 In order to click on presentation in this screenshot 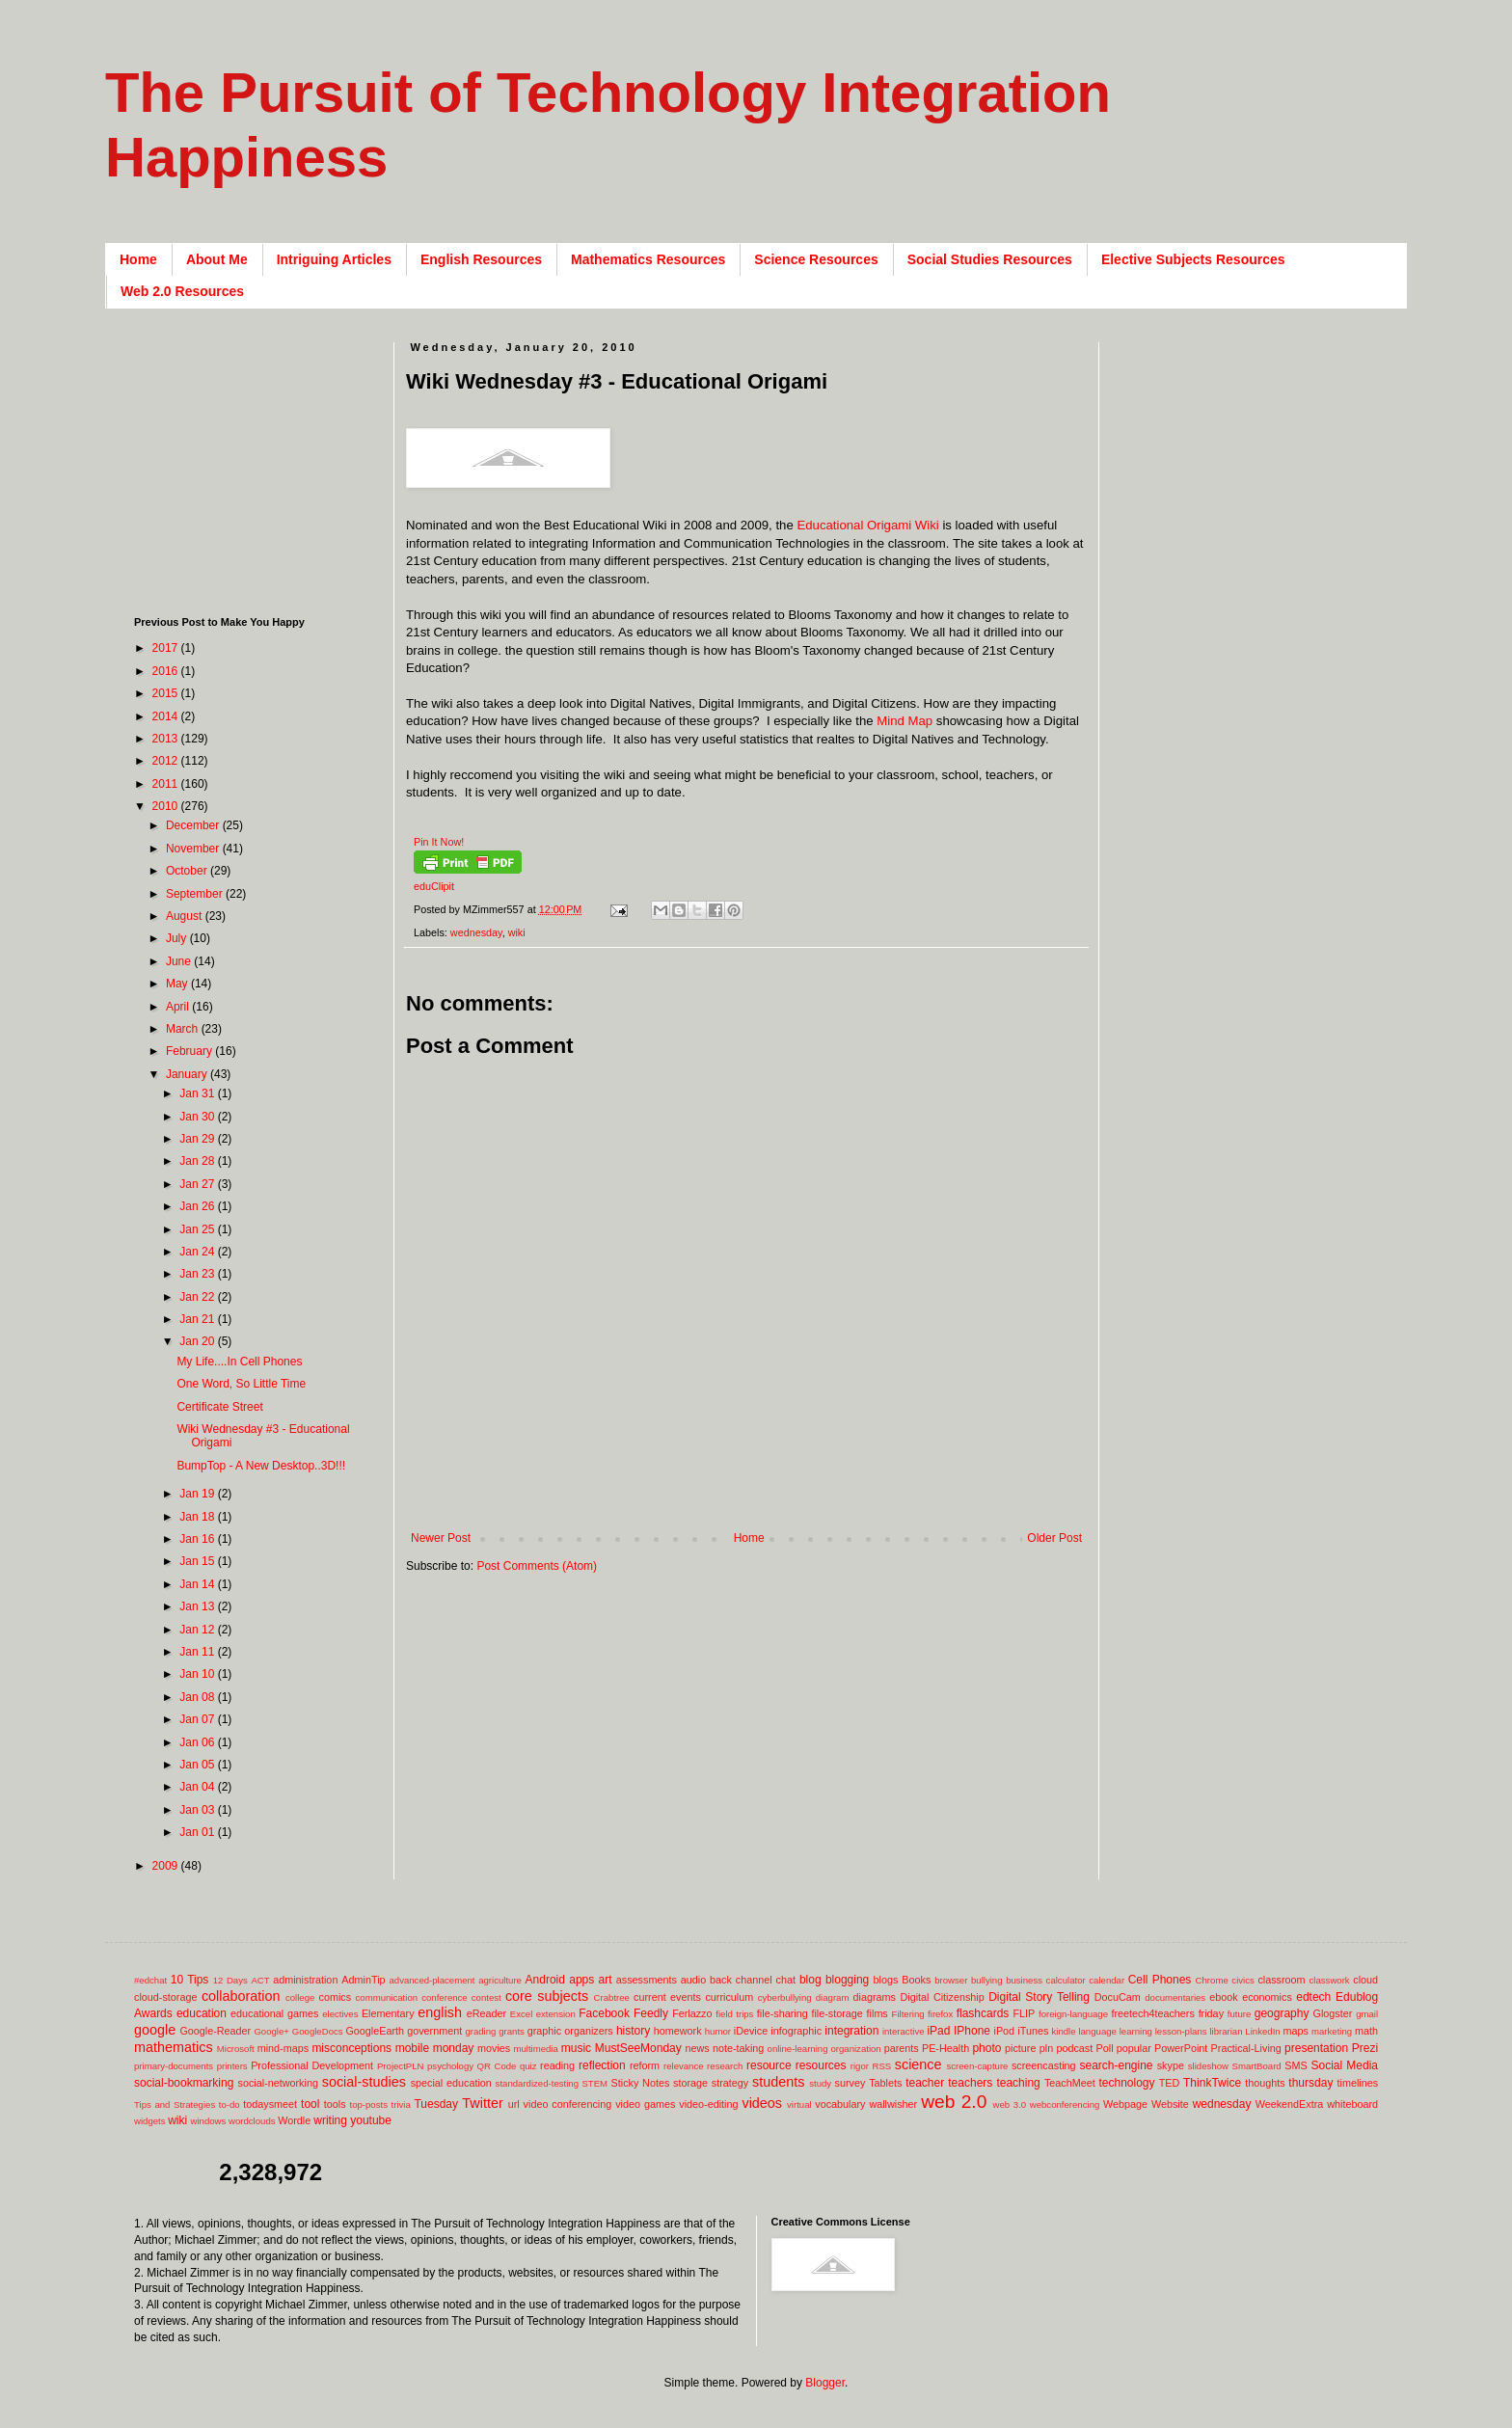, I will do `click(1316, 2048)`.